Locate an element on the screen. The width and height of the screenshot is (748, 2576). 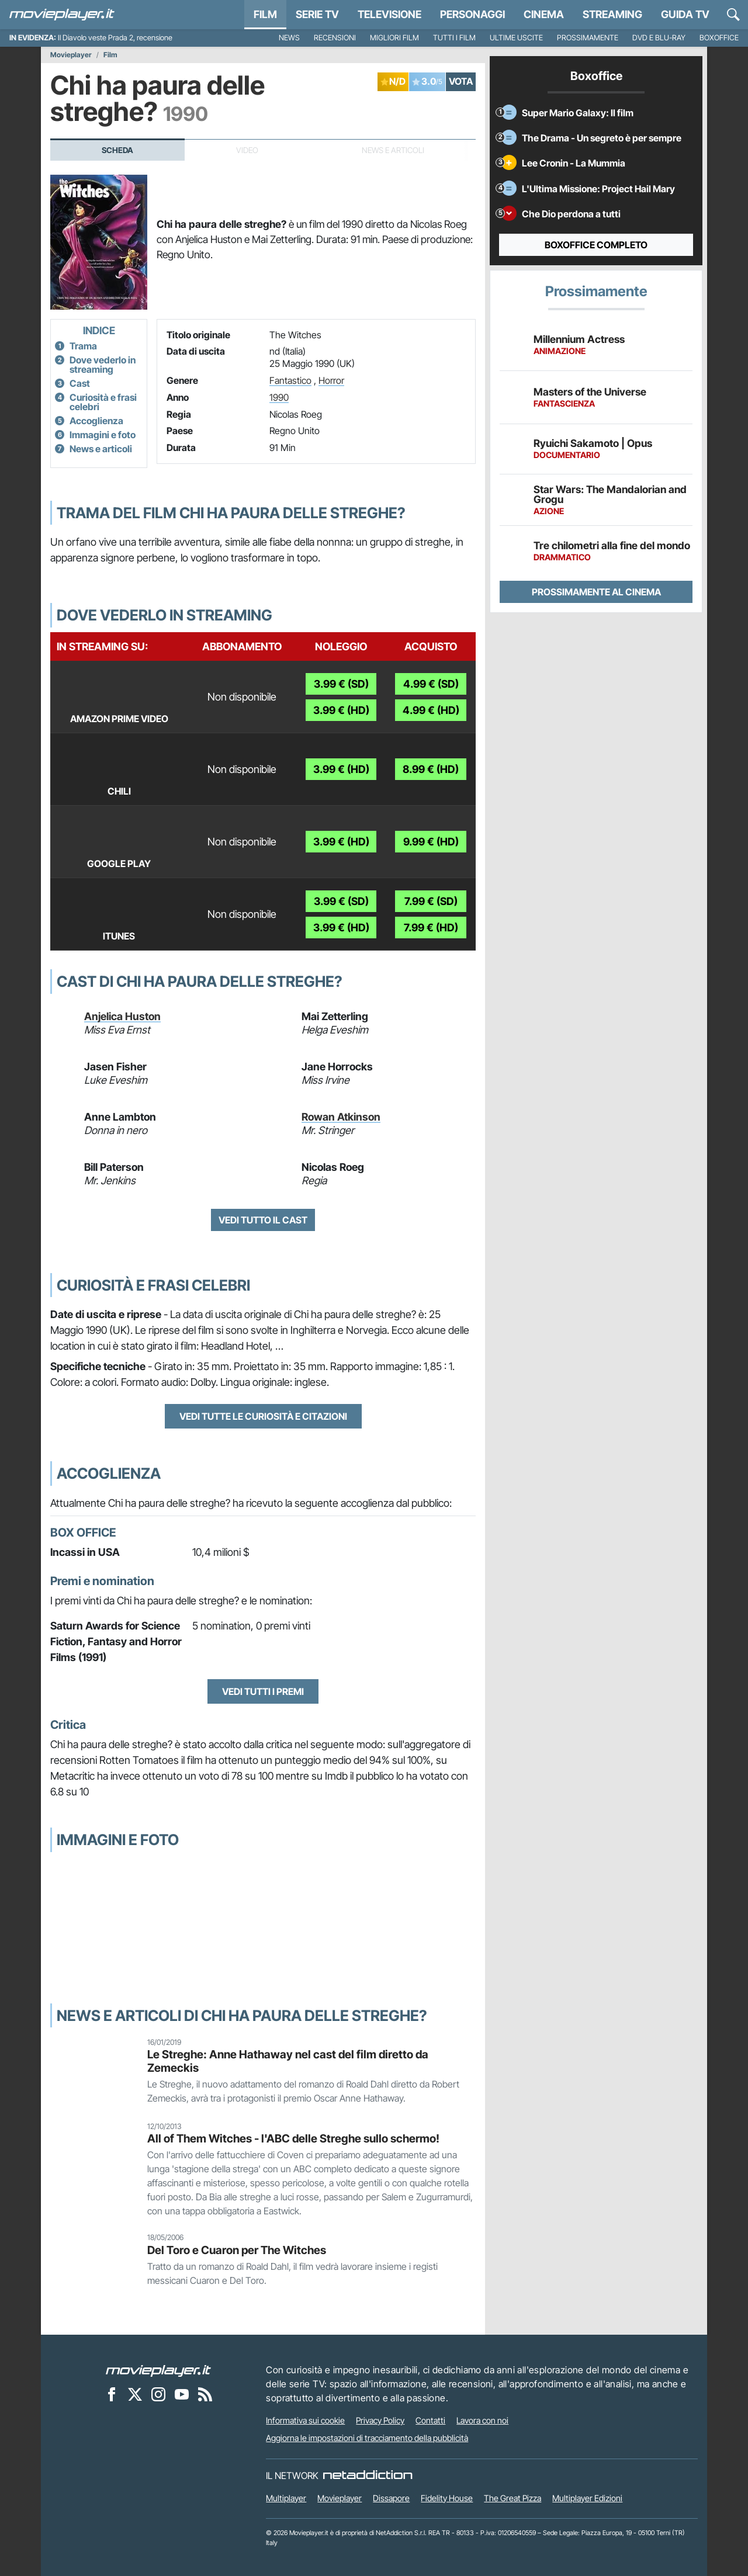
7.99 € (HD) is located at coordinates (431, 927).